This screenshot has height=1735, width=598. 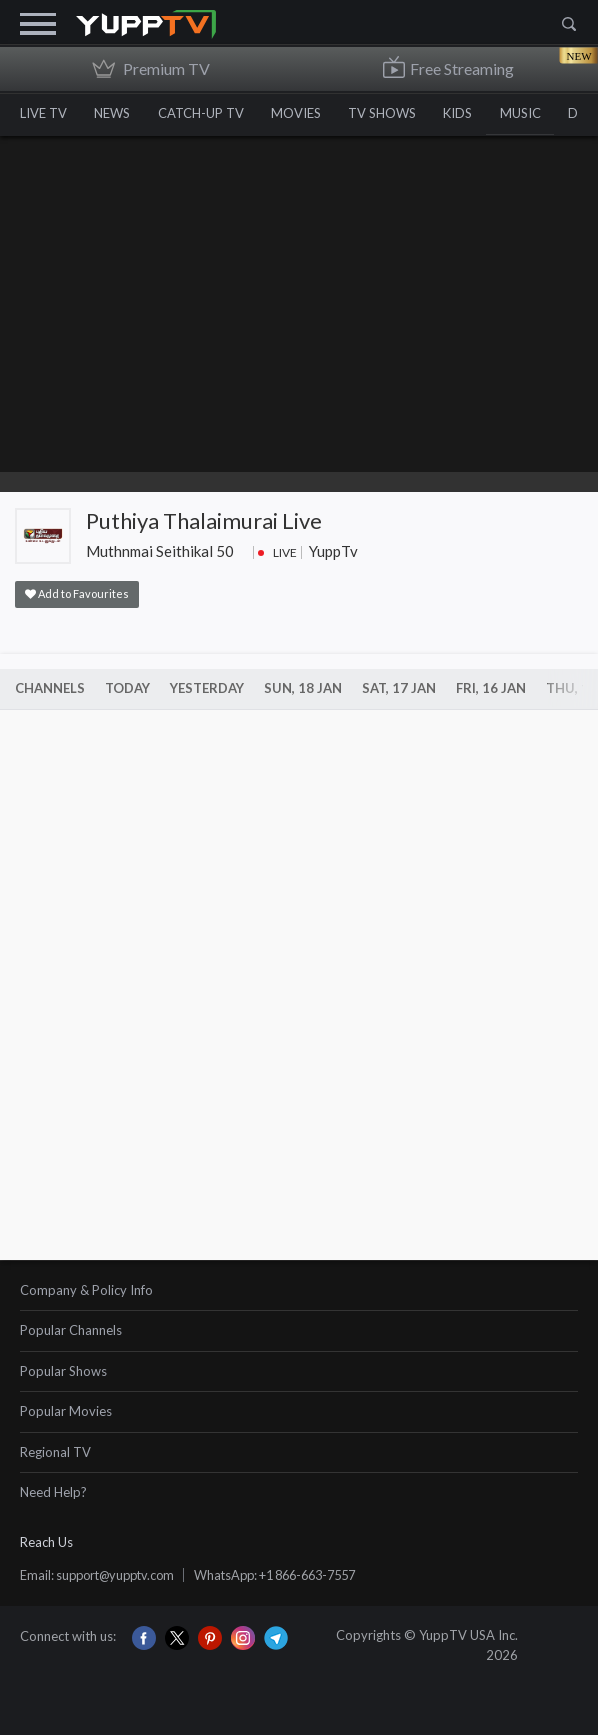 I want to click on Add to Favourites, so click(x=77, y=593).